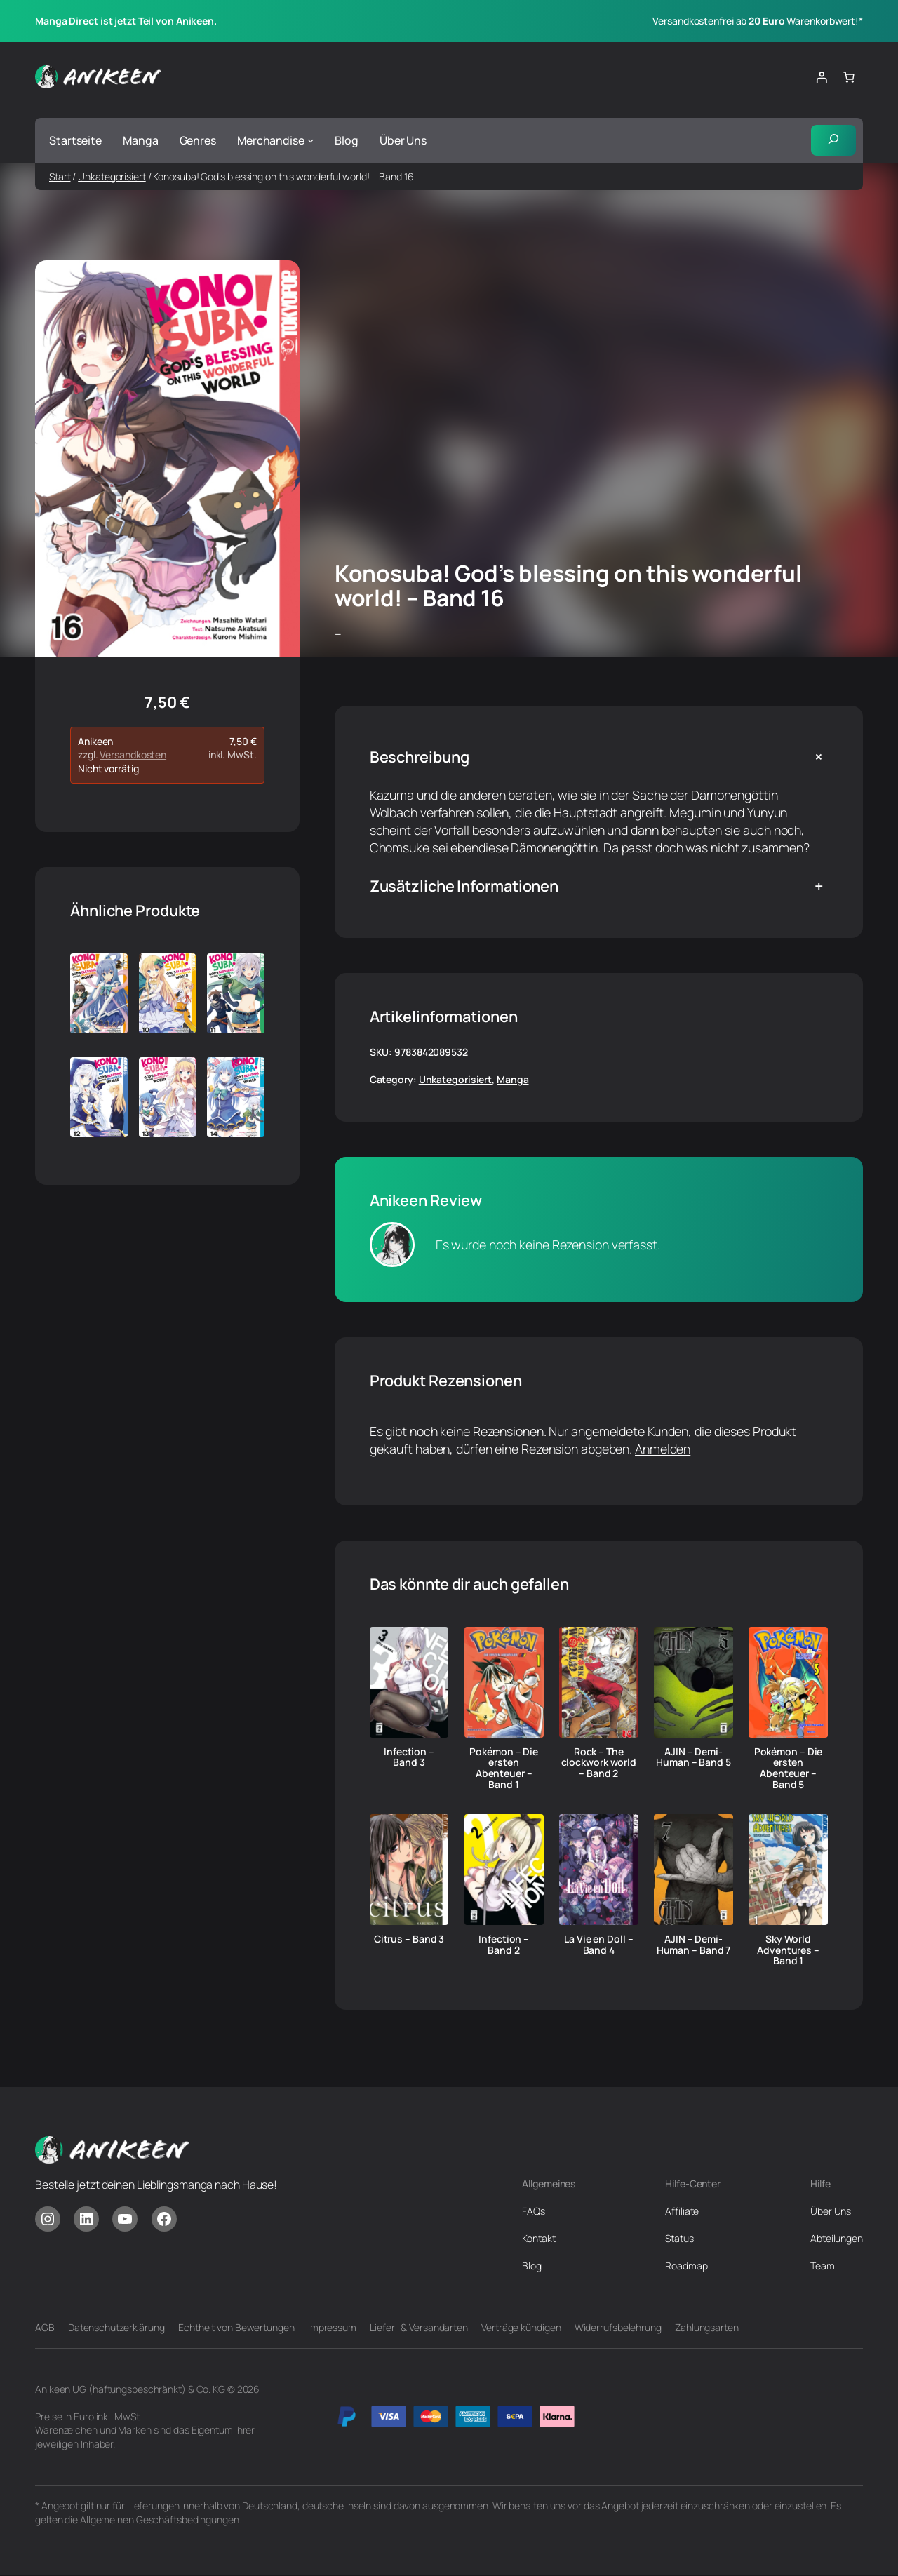  What do you see at coordinates (409, 1757) in the screenshot?
I see `Infection – Band 3` at bounding box center [409, 1757].